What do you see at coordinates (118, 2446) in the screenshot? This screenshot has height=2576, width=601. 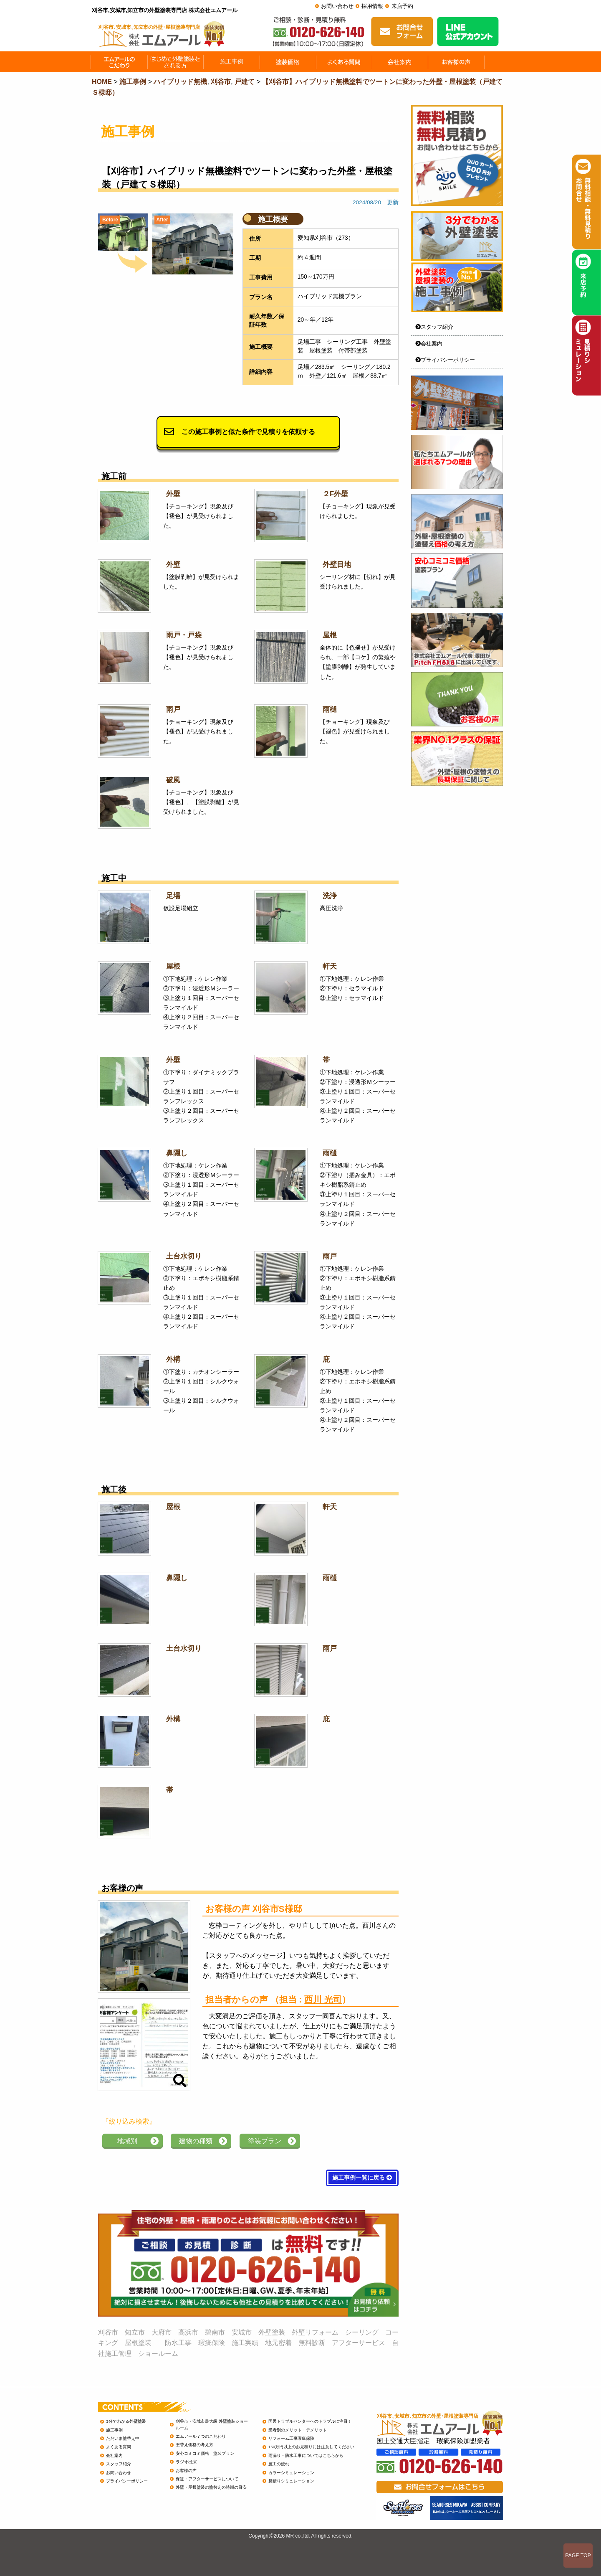 I see `よくある質問` at bounding box center [118, 2446].